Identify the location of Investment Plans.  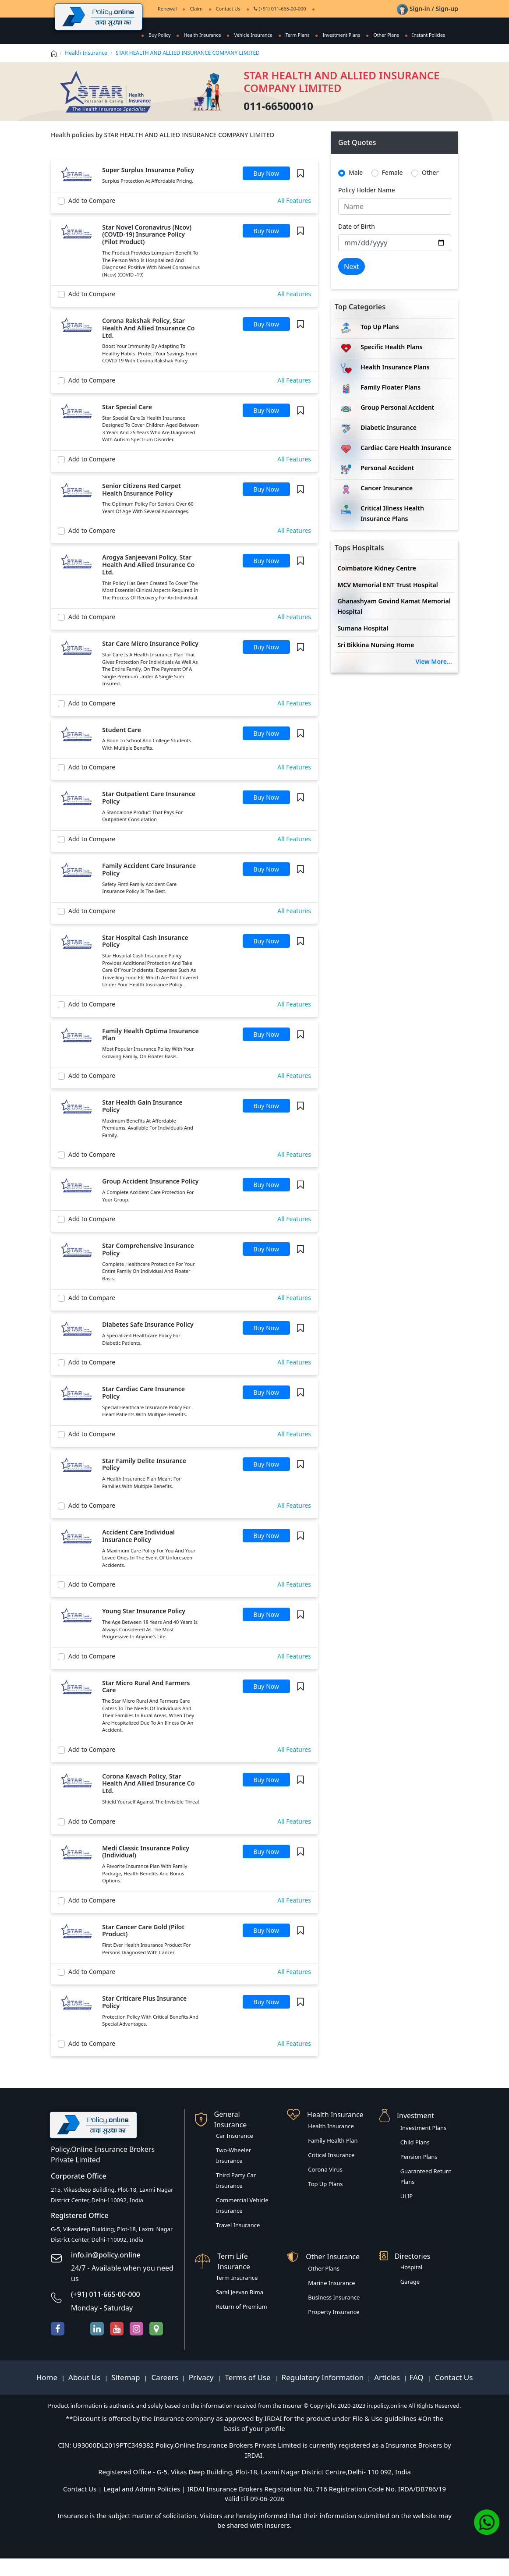
(339, 35).